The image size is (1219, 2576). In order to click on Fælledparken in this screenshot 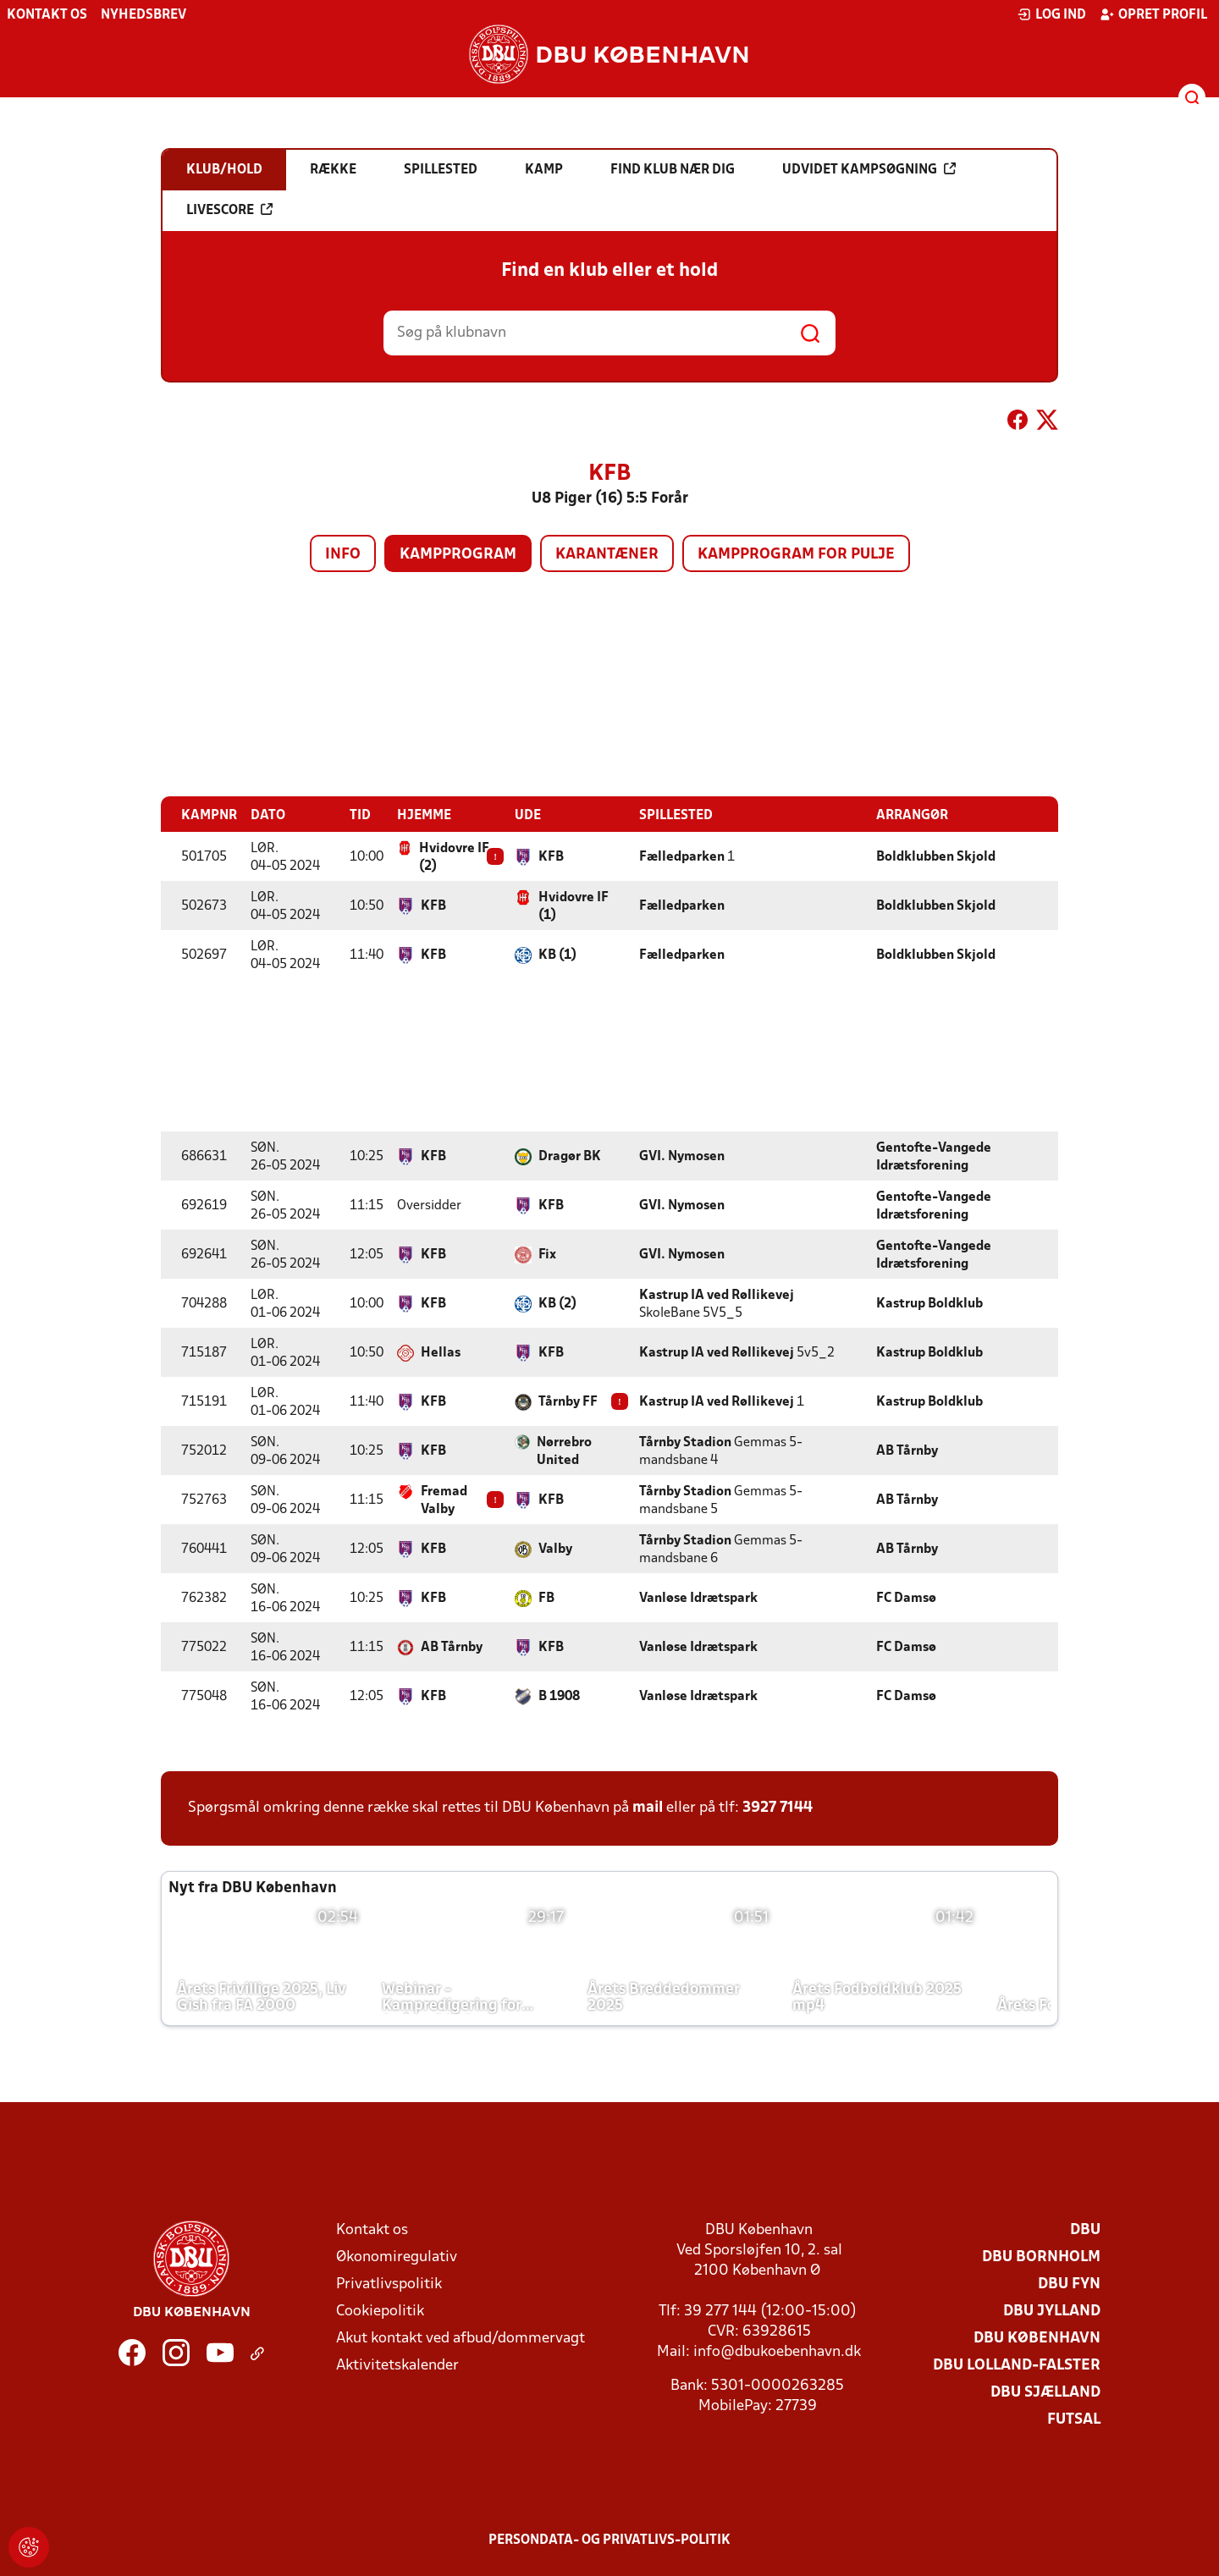, I will do `click(682, 856)`.